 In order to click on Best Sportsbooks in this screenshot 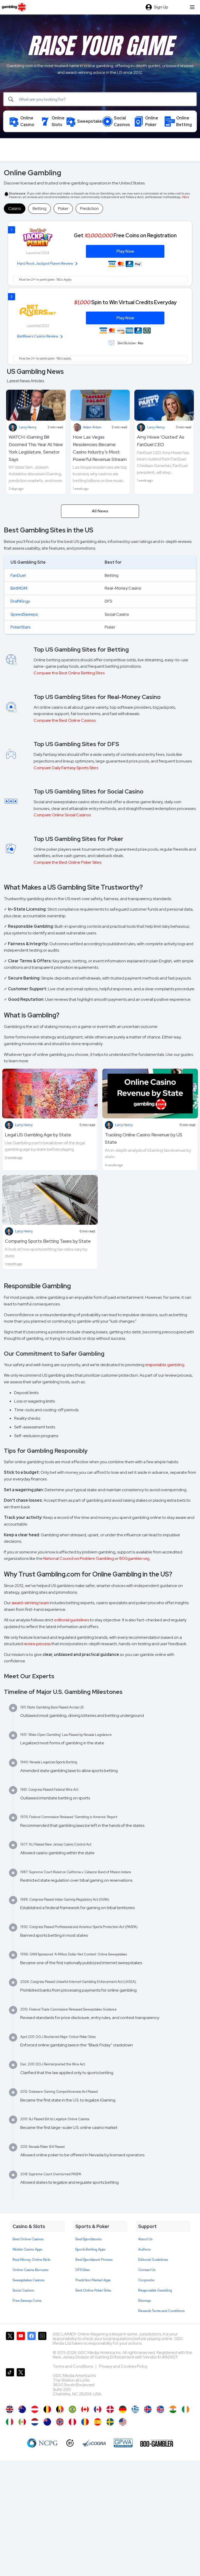, I will do `click(88, 2239)`.